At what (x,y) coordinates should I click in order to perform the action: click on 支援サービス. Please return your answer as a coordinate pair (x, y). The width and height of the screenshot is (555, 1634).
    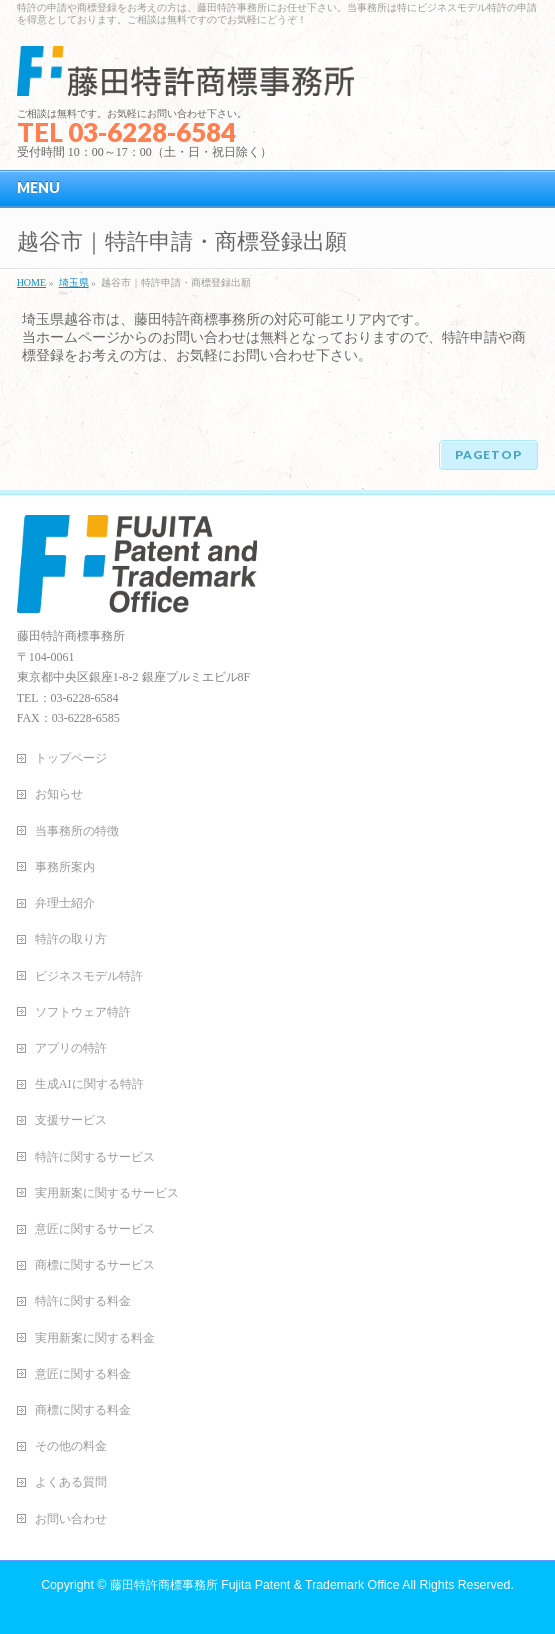
    Looking at the image, I should click on (71, 1120).